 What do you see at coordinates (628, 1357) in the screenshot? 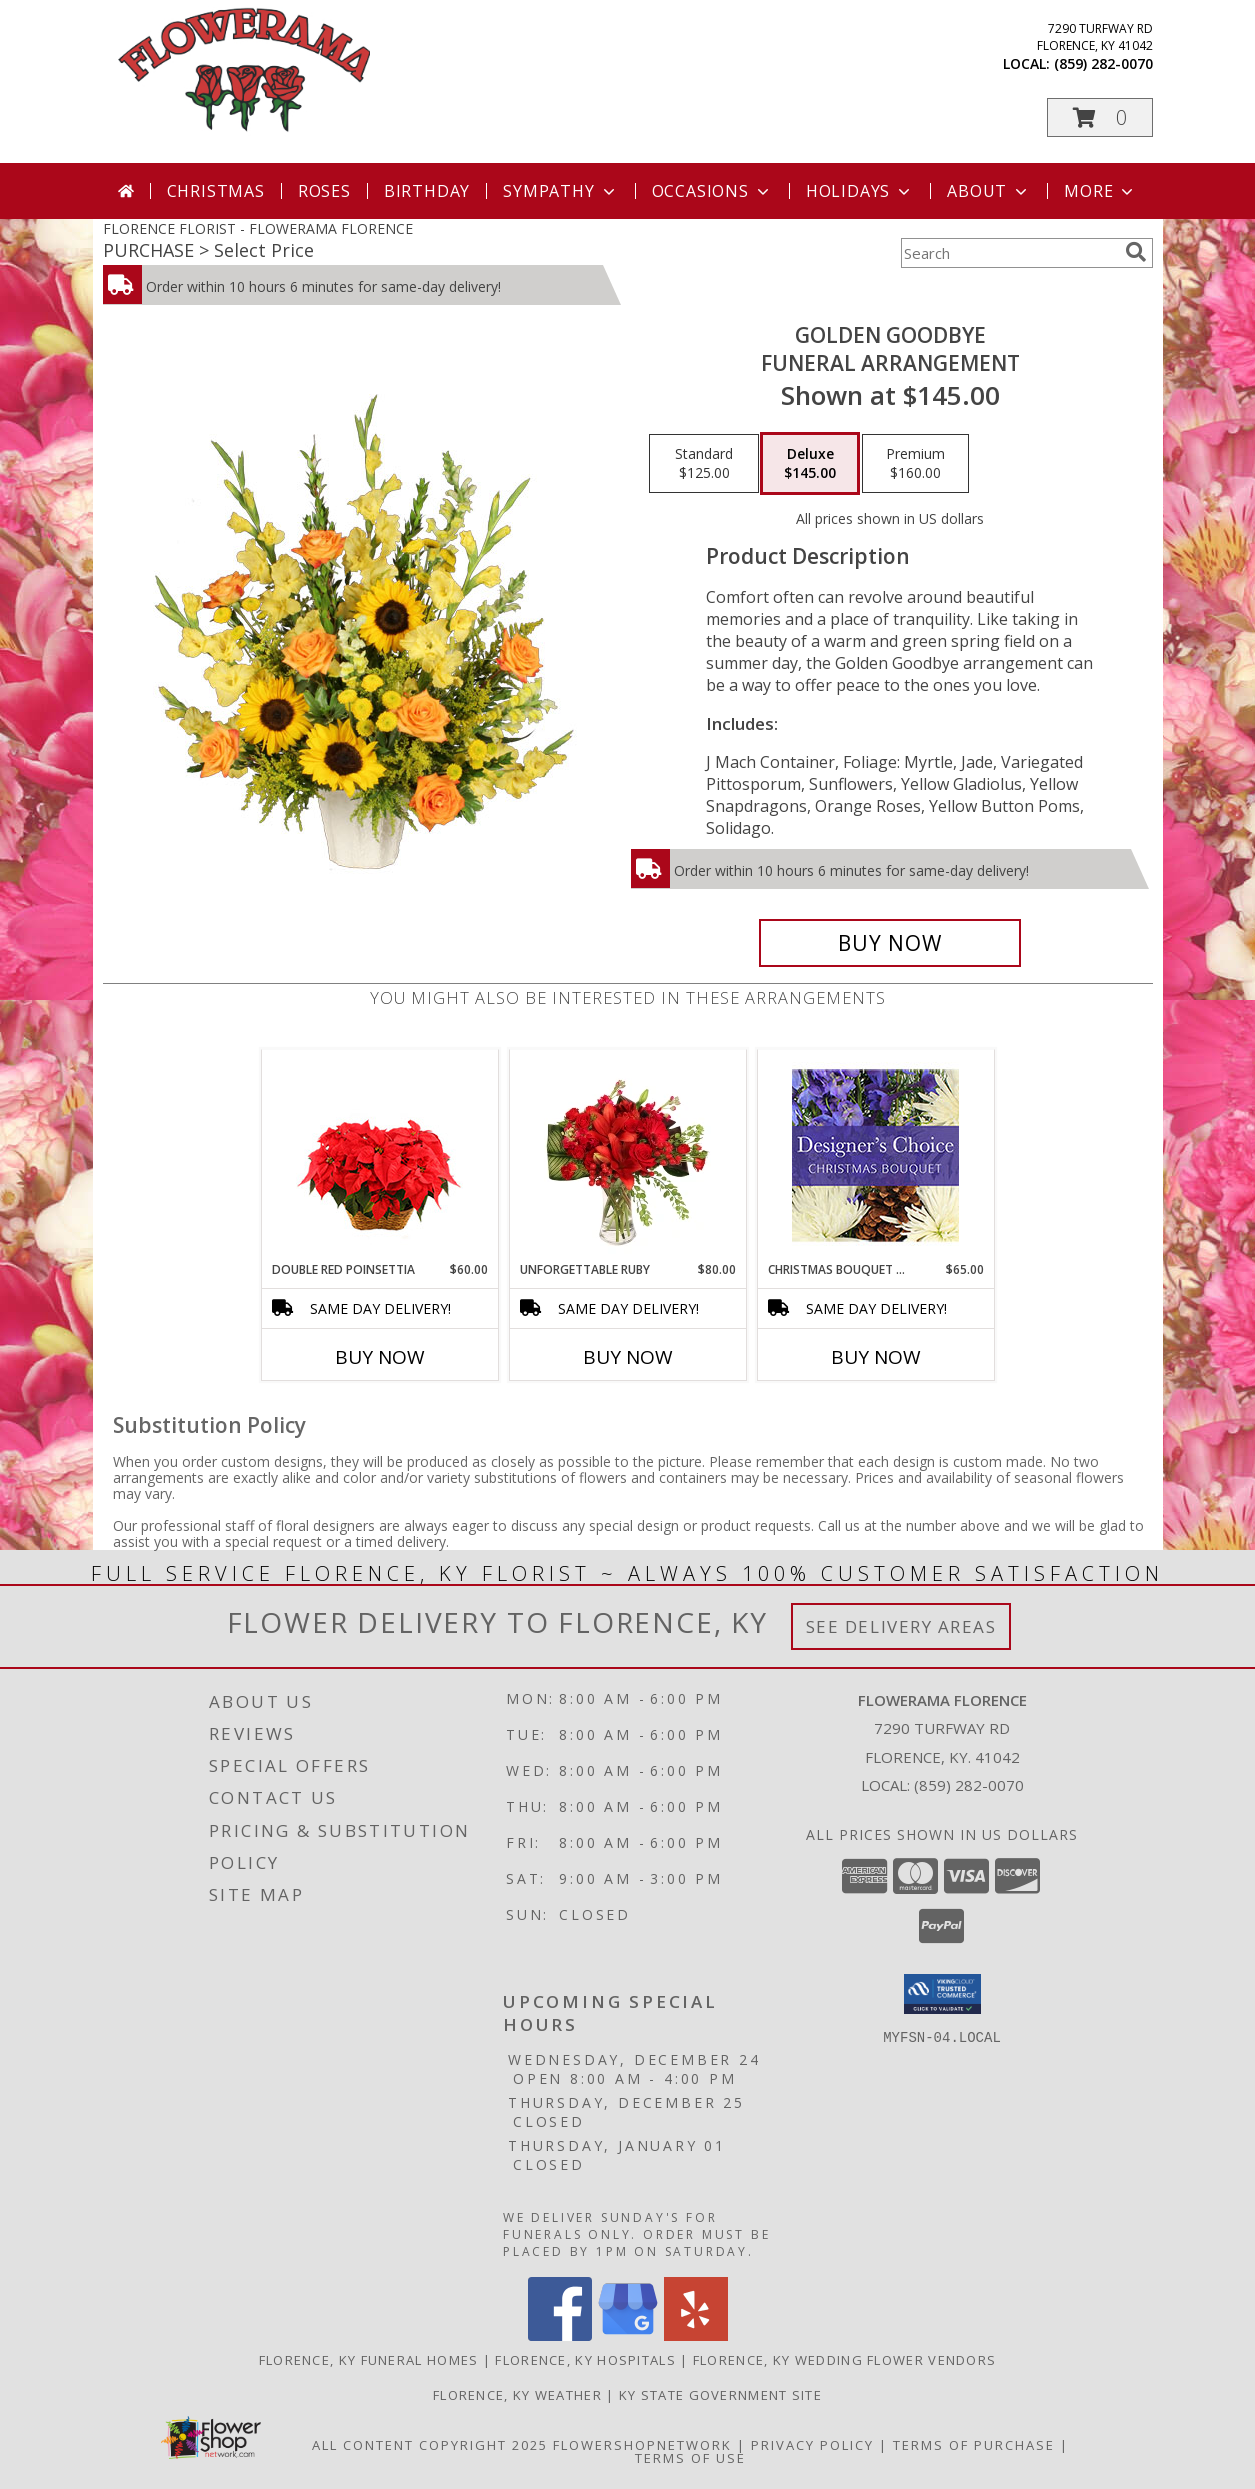
I see `Buy Now [Buy UNFORGETTABLE RUBY Now for $80.00]` at bounding box center [628, 1357].